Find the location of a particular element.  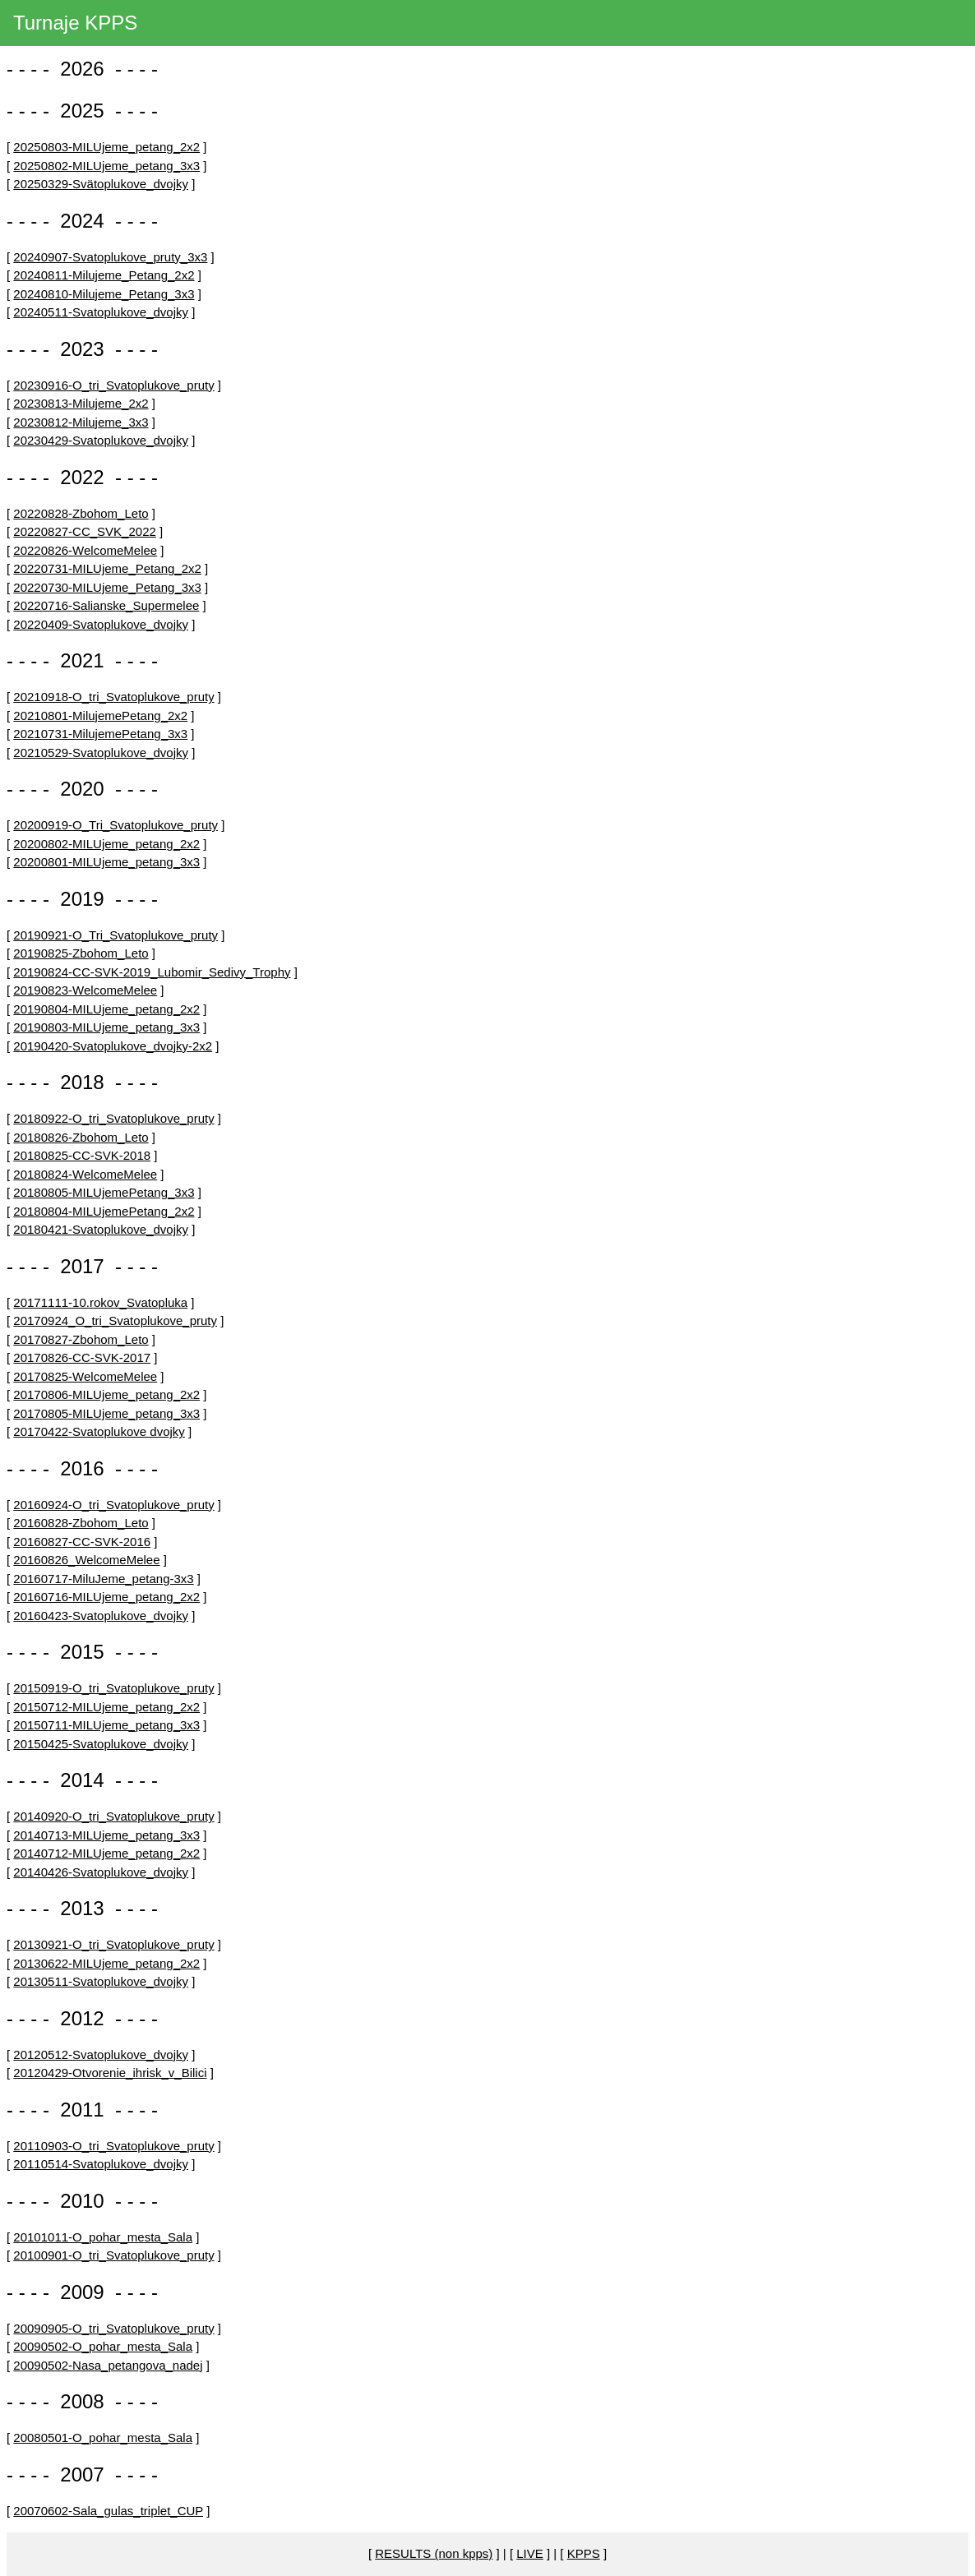

20110903-O_tri_Svatoplukove_pruty is located at coordinates (113, 2146).